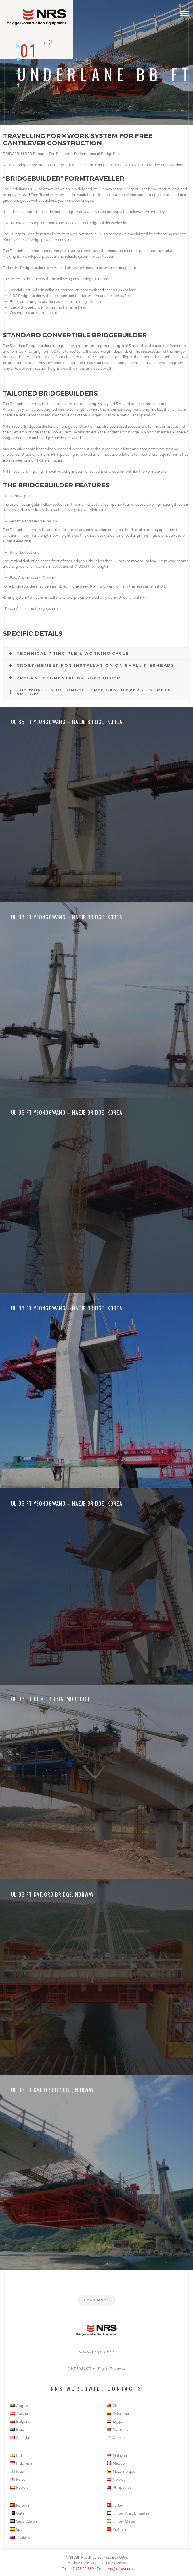  What do you see at coordinates (116, 2479) in the screenshot?
I see `Norway` at bounding box center [116, 2479].